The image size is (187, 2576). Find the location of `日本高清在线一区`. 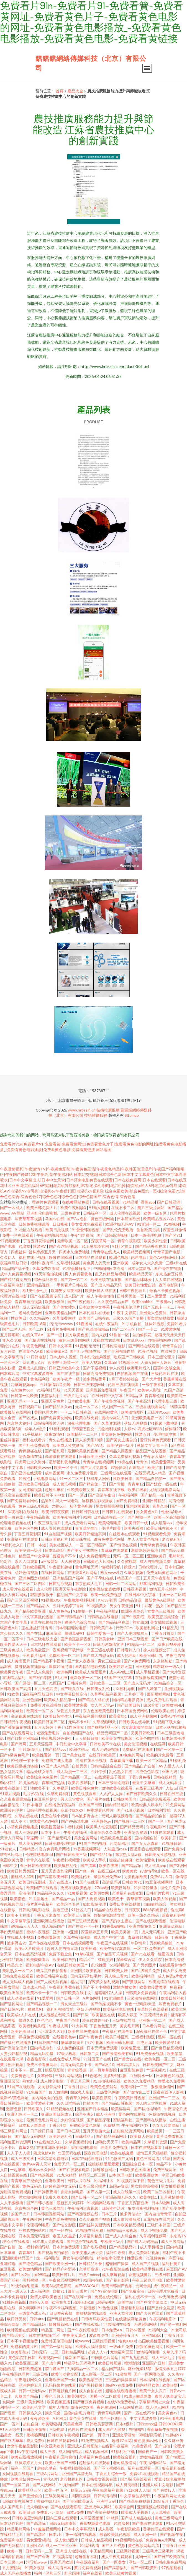

日本高清在线一区 is located at coordinates (109, 1517).